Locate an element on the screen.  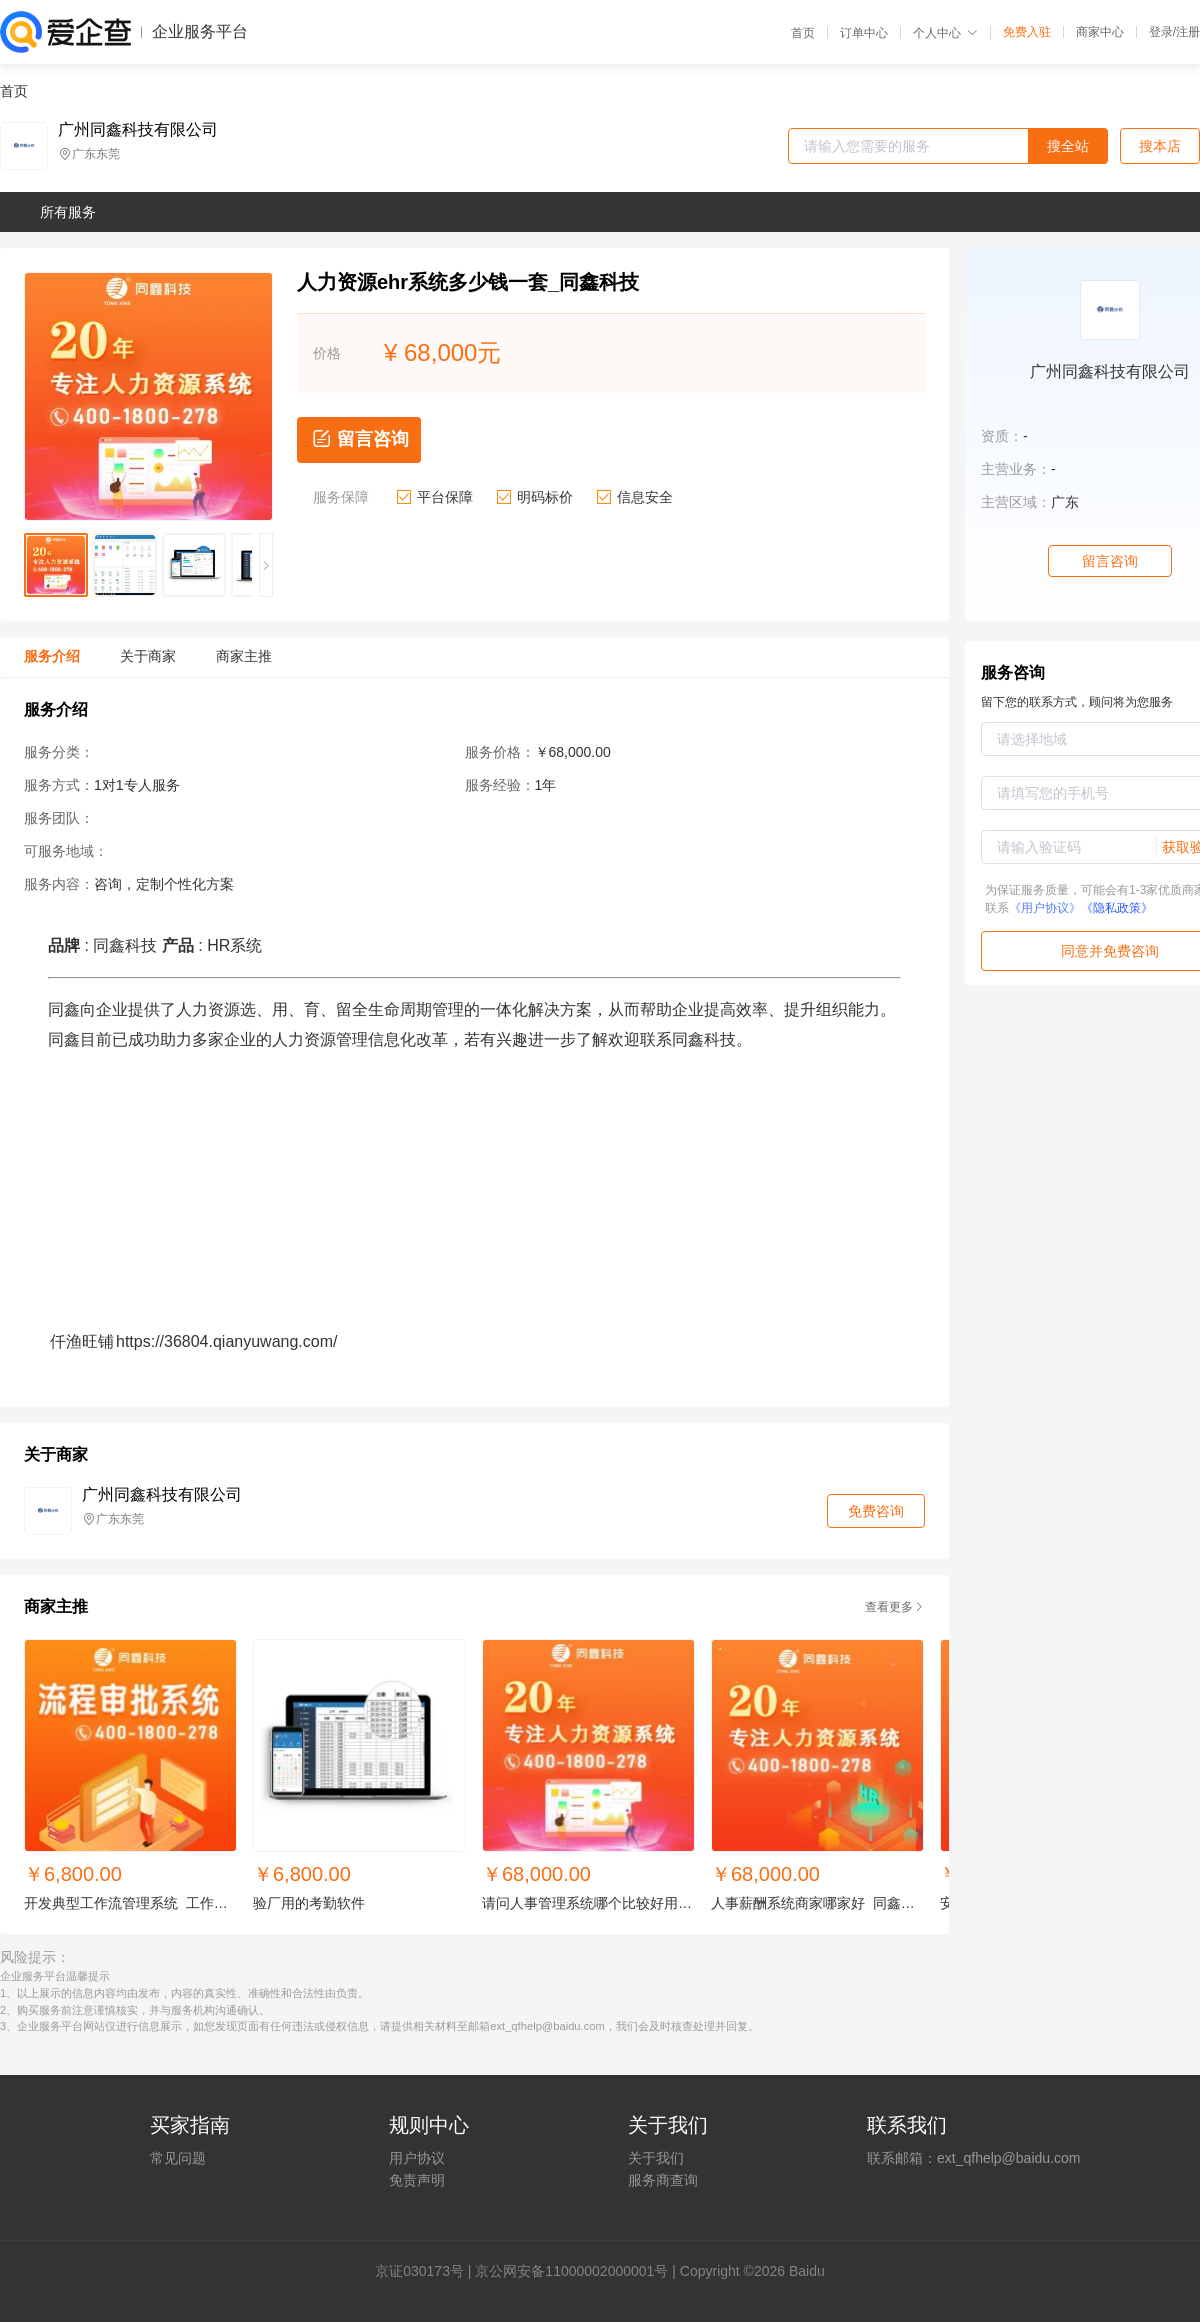
商家中心 is located at coordinates (1100, 32).